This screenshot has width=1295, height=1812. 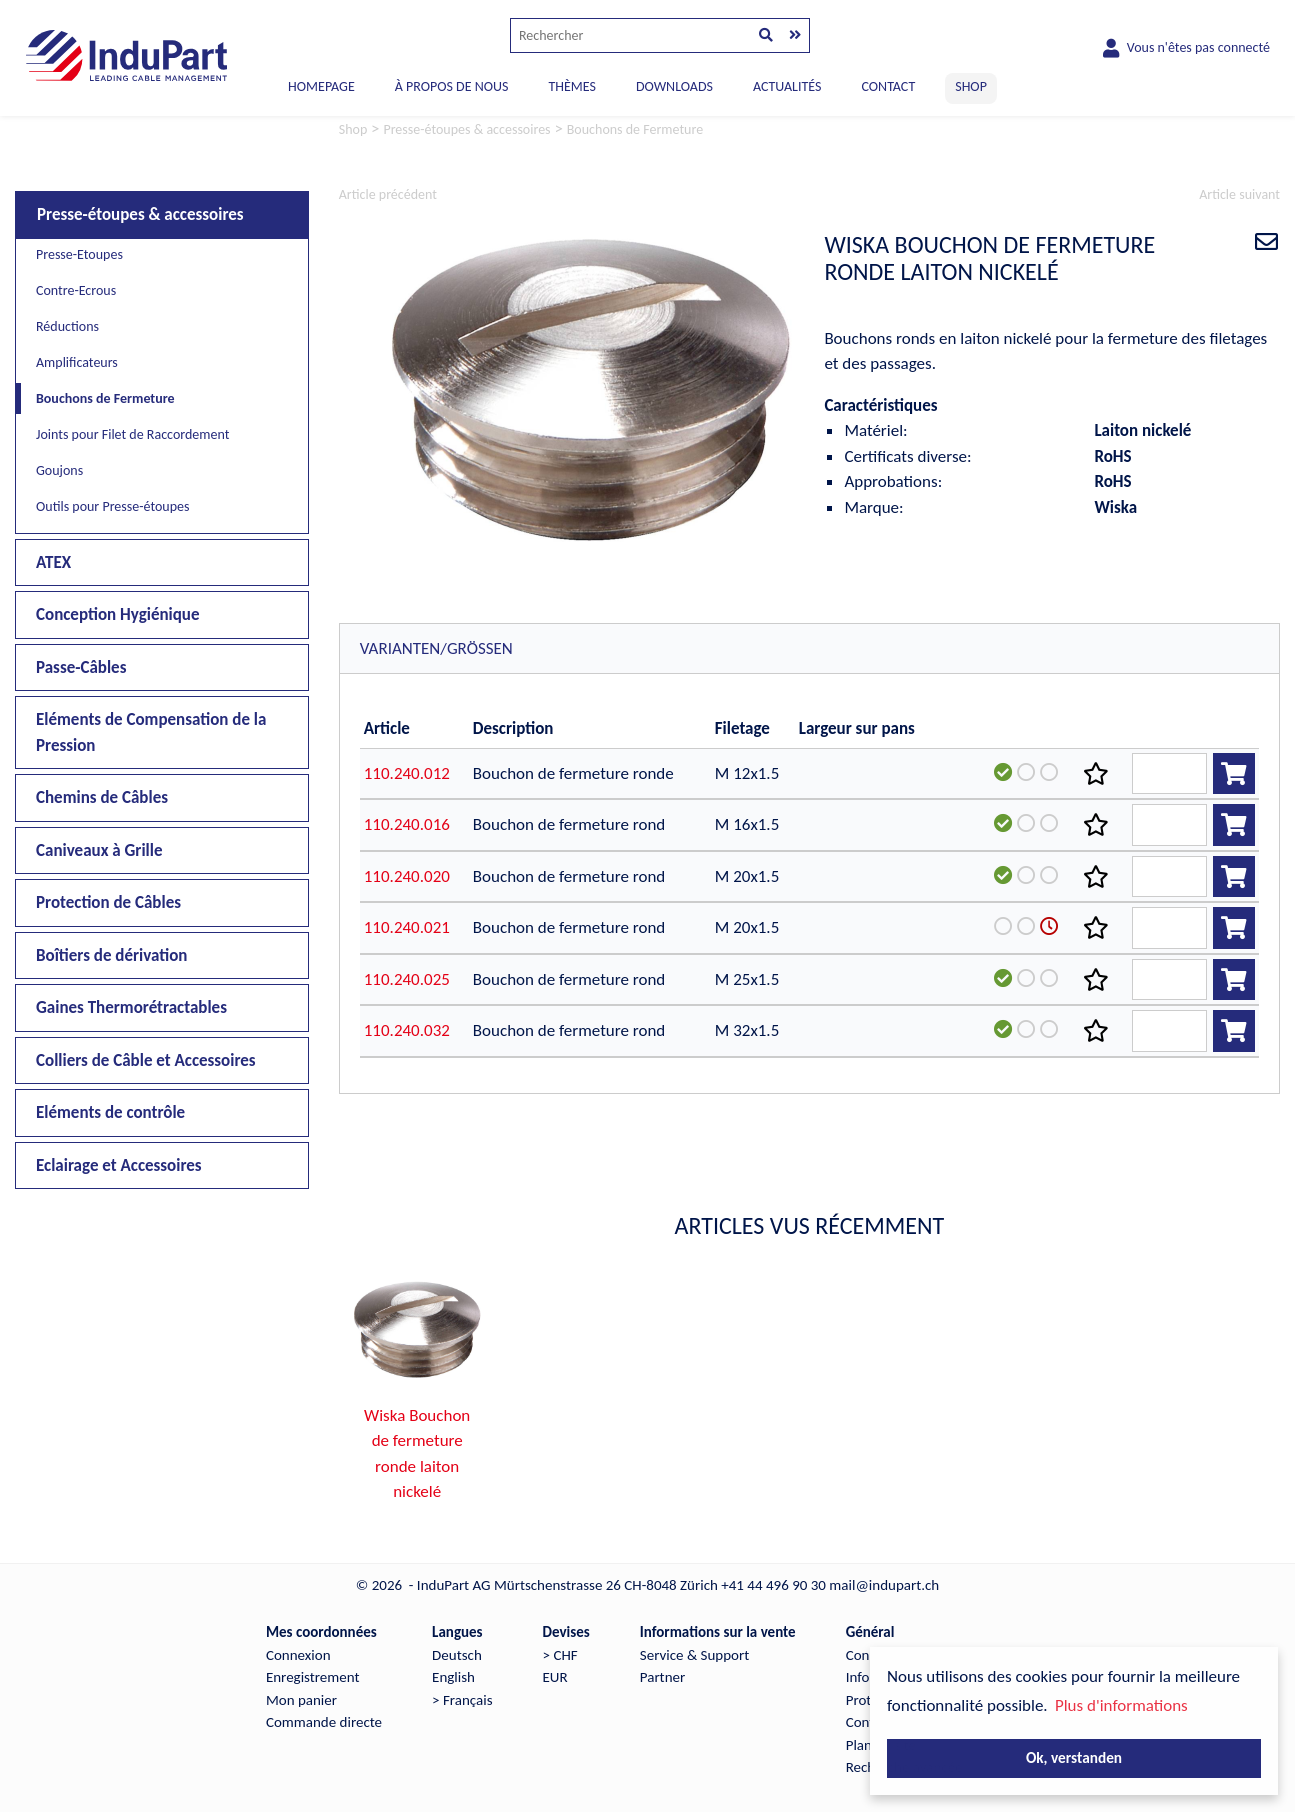 What do you see at coordinates (131, 1007) in the screenshot?
I see `Gaines Thermorétractables` at bounding box center [131, 1007].